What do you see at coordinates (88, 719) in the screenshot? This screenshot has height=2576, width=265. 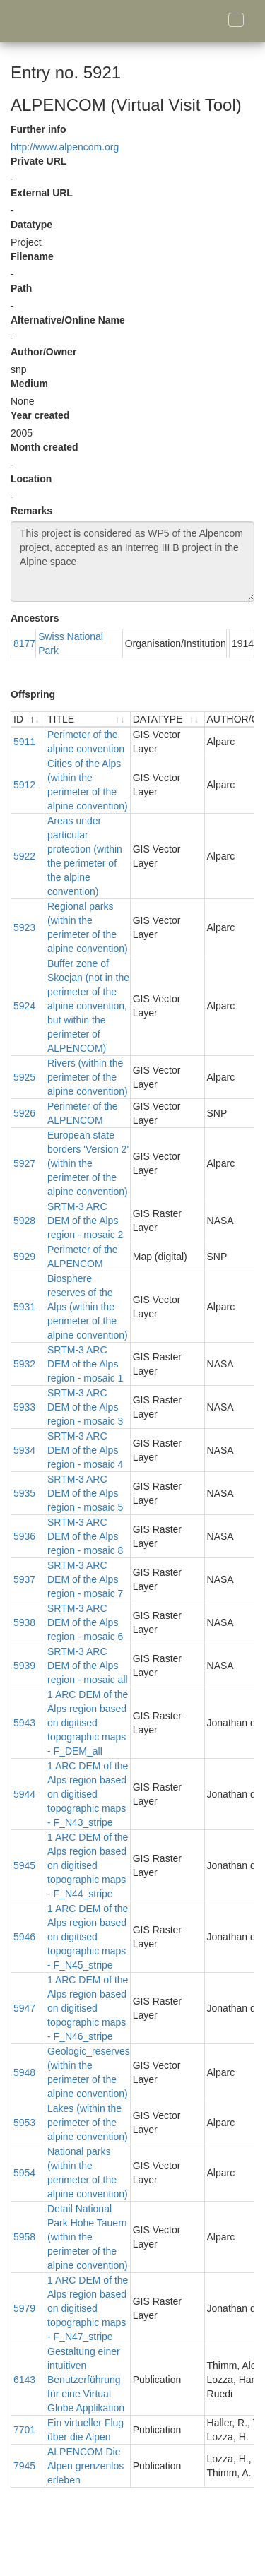 I see `[TITLE : activate to sort ascending]` at bounding box center [88, 719].